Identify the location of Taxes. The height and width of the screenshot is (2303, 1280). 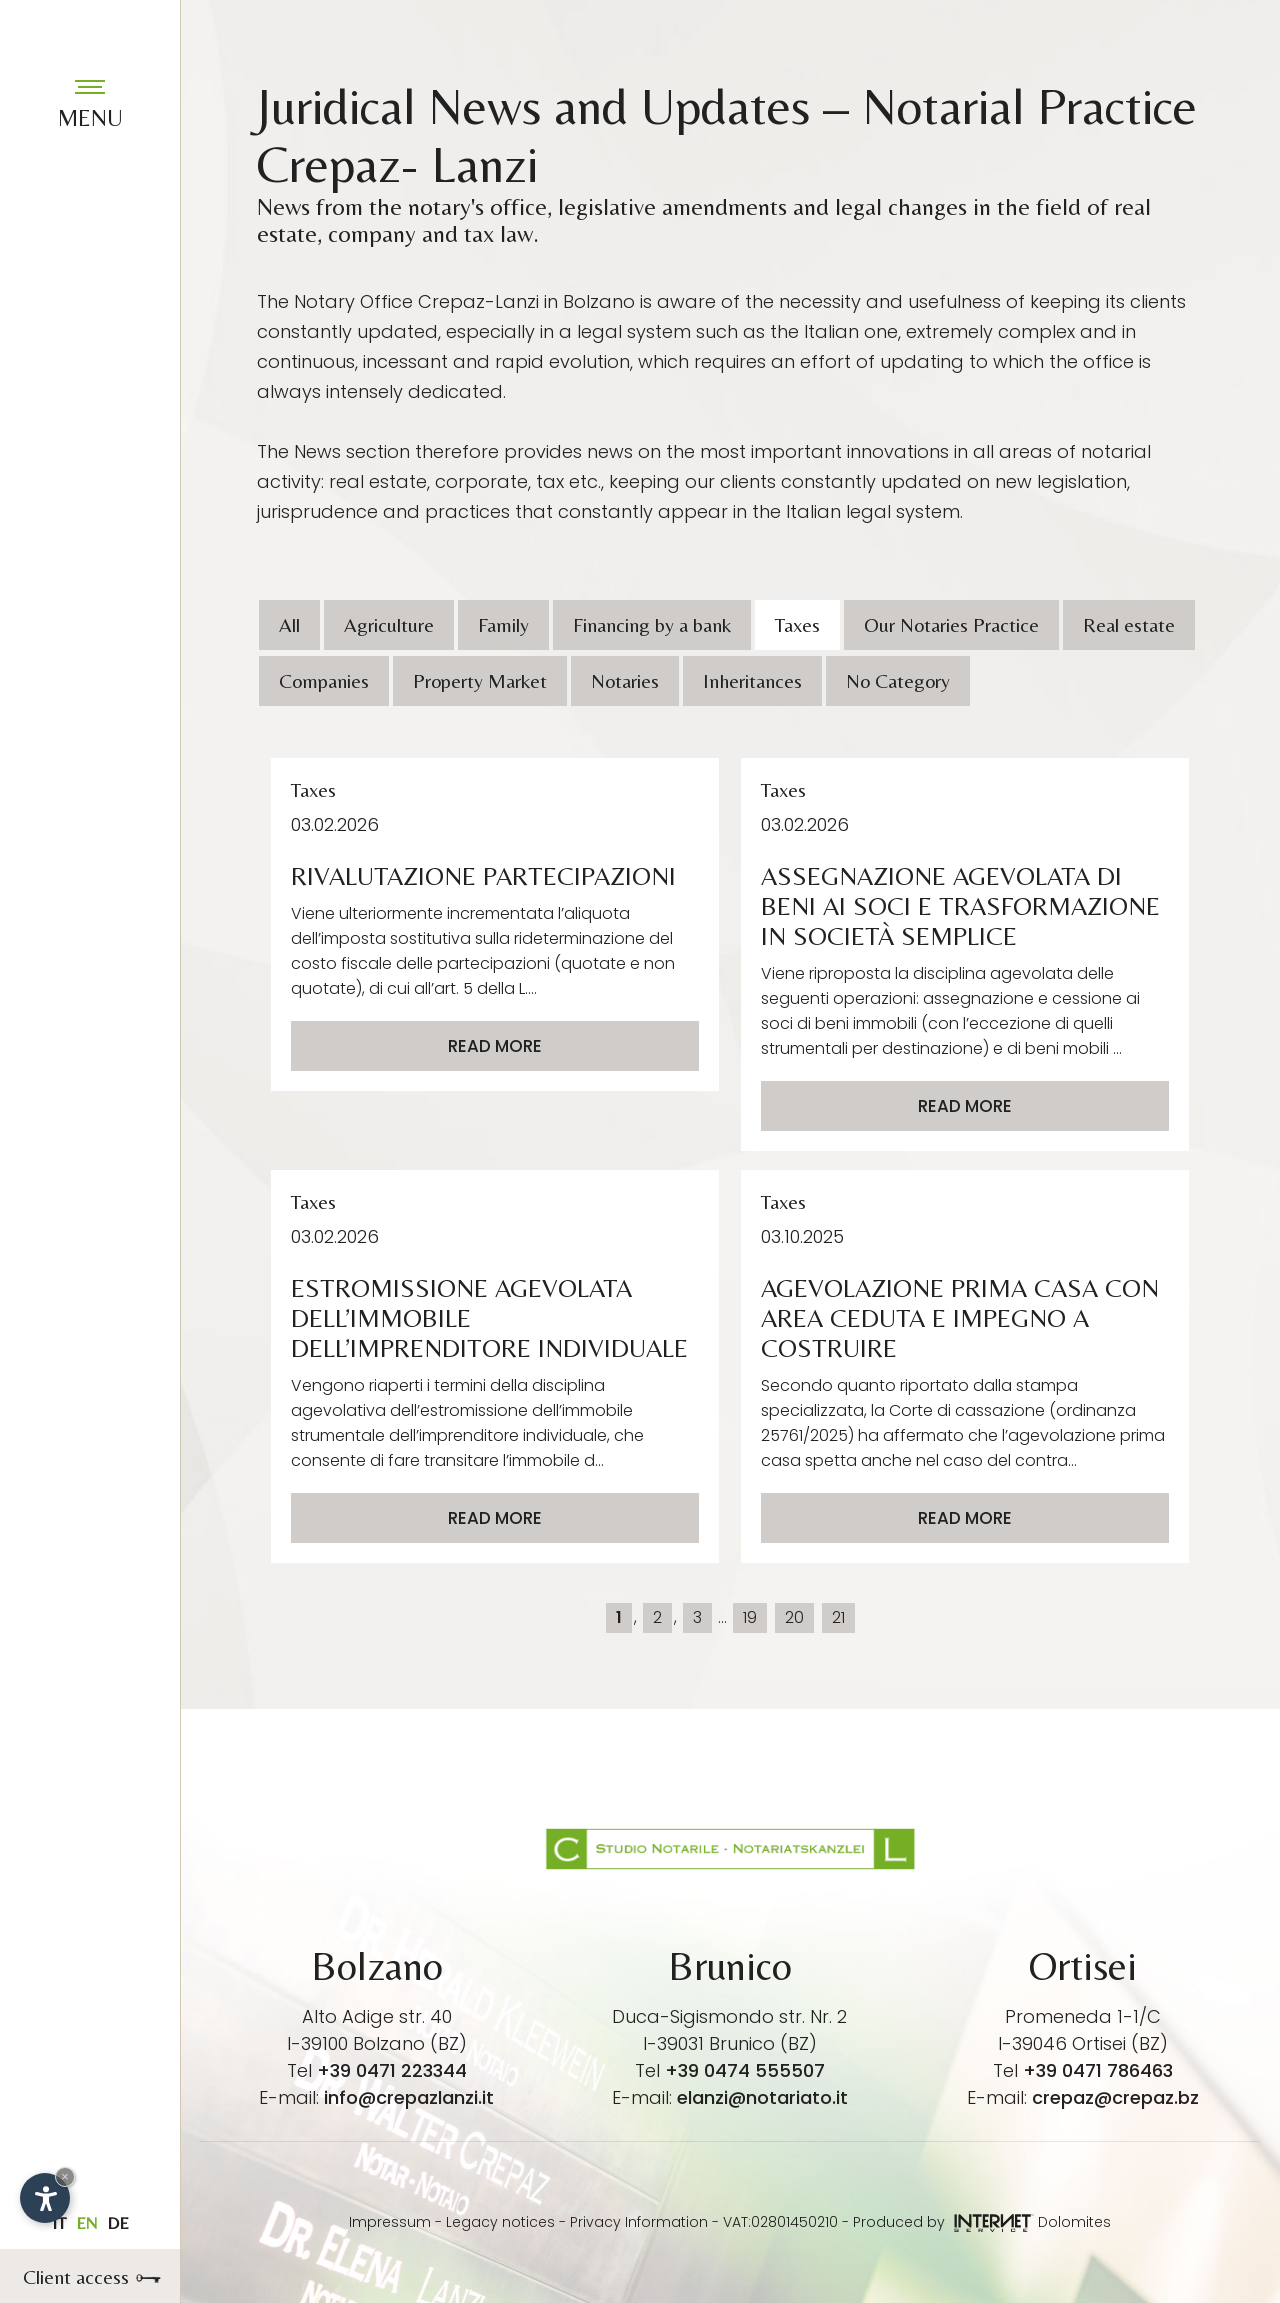
(797, 624).